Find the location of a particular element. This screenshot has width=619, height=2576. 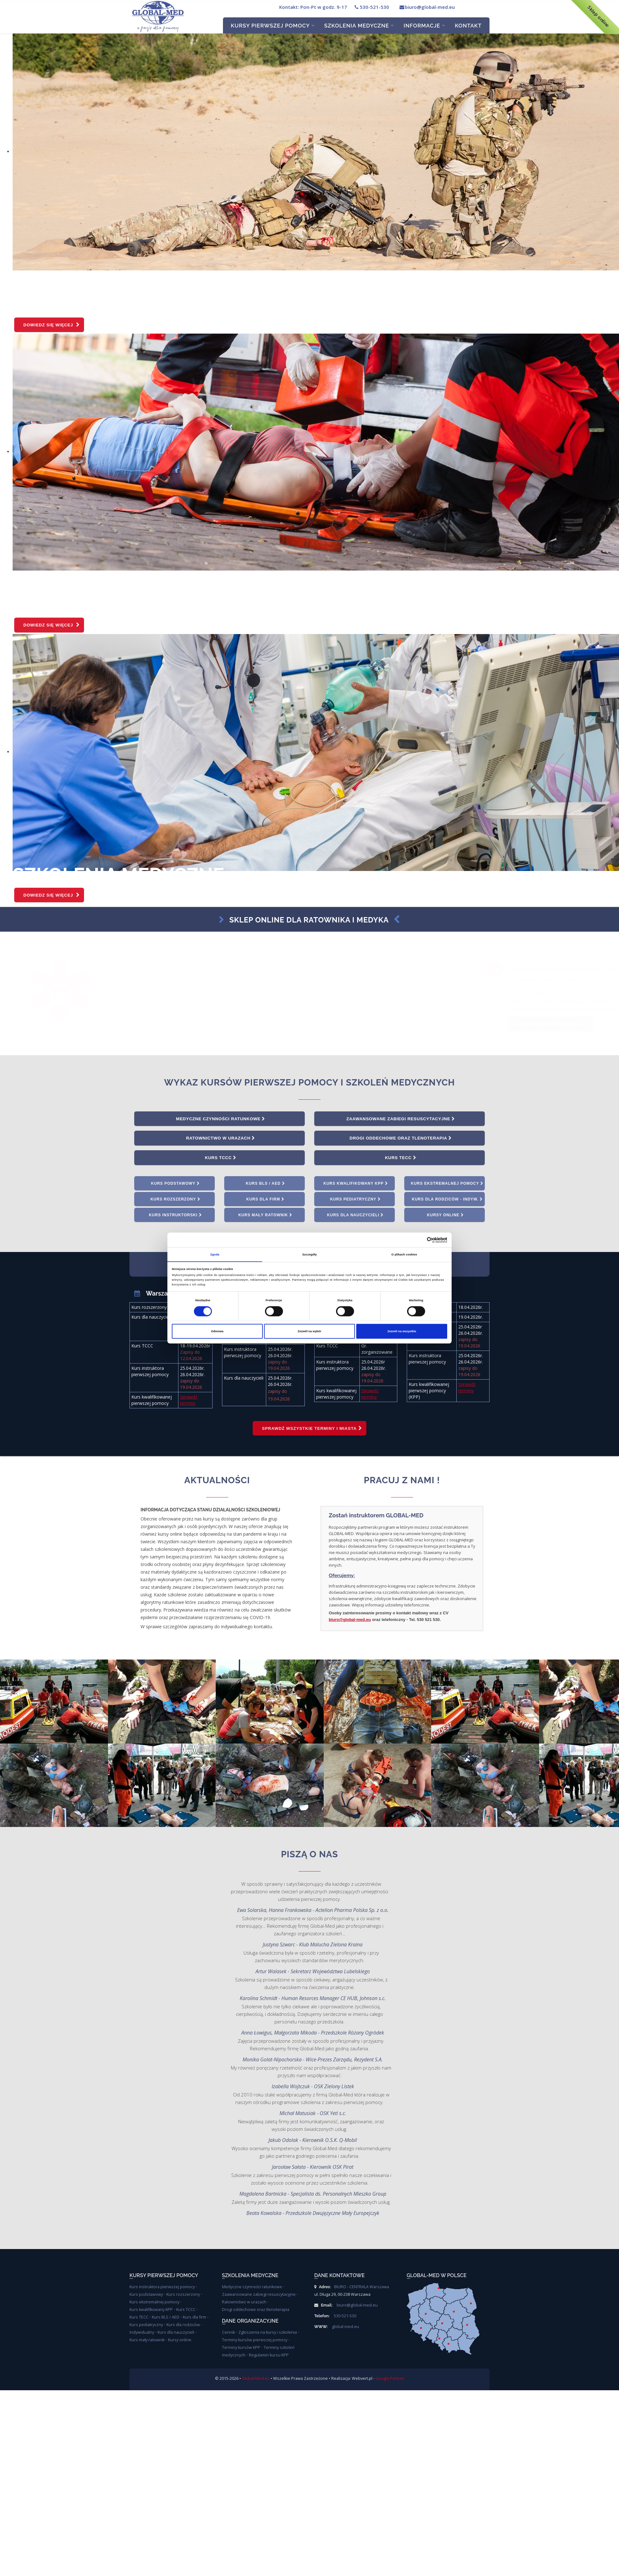

Medyczne czynności ratunkowe is located at coordinates (220, 1119).